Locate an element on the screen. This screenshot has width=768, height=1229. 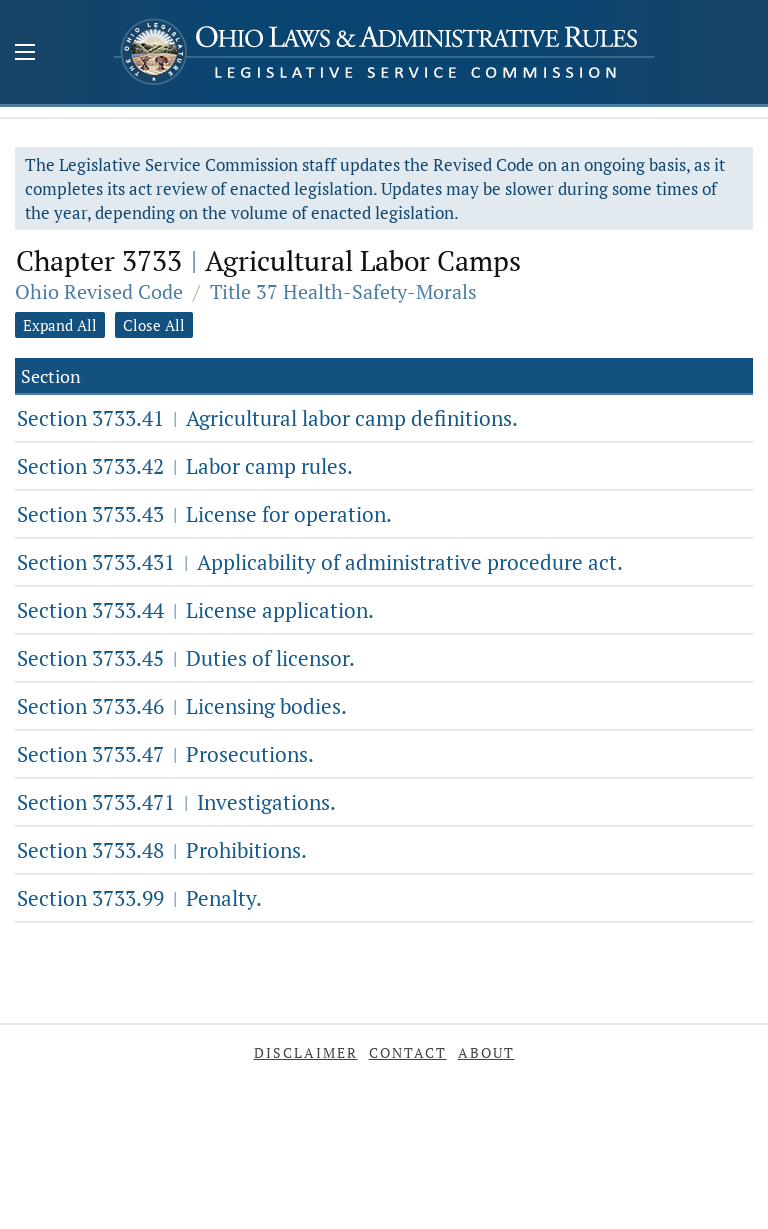
Close All is located at coordinates (154, 325).